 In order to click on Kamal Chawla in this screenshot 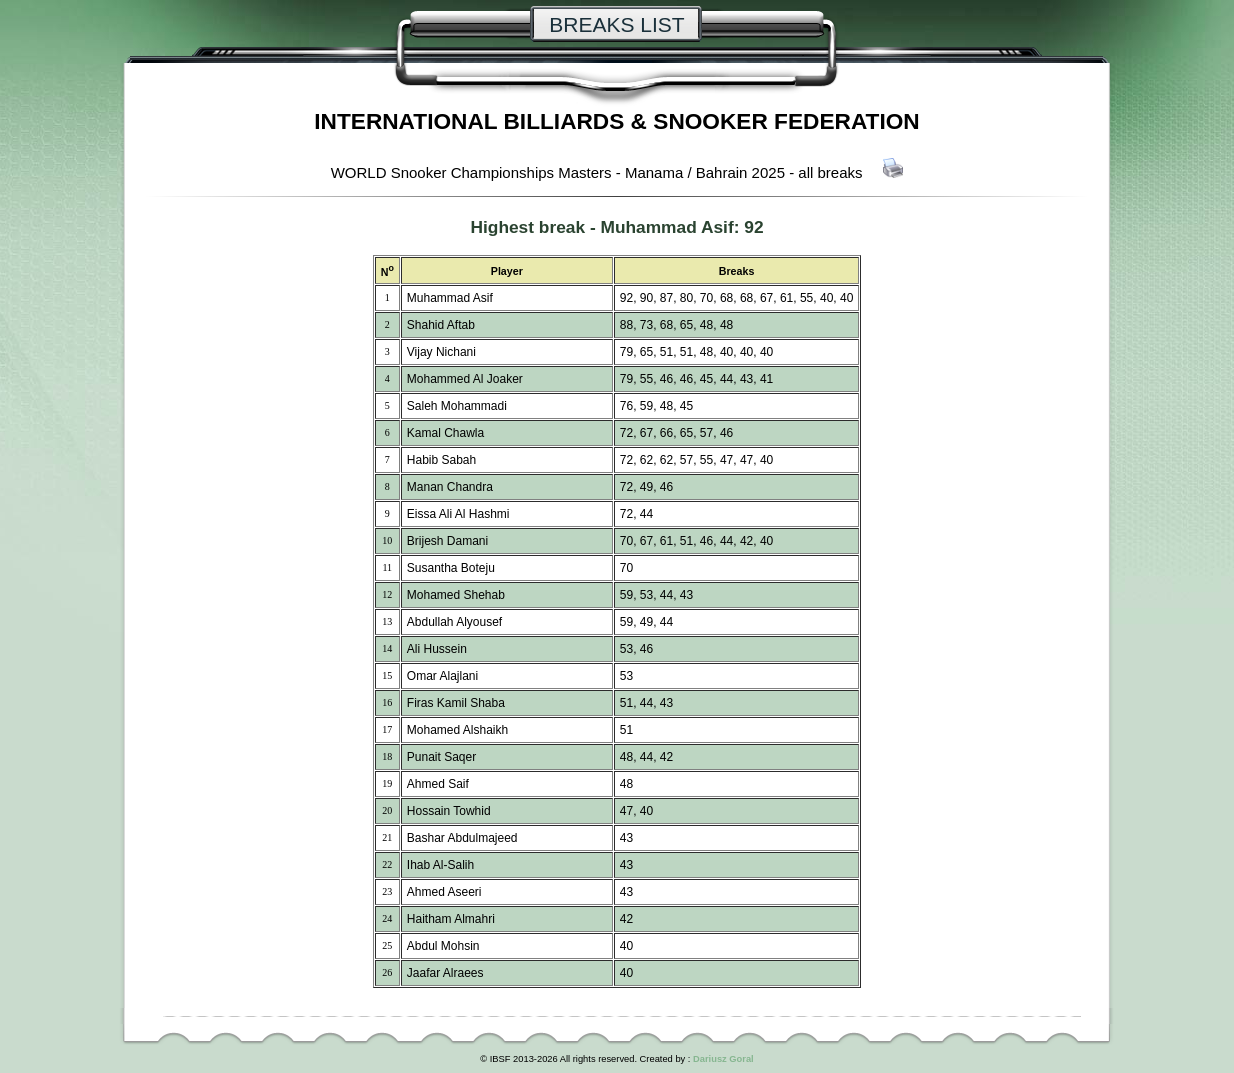, I will do `click(445, 433)`.